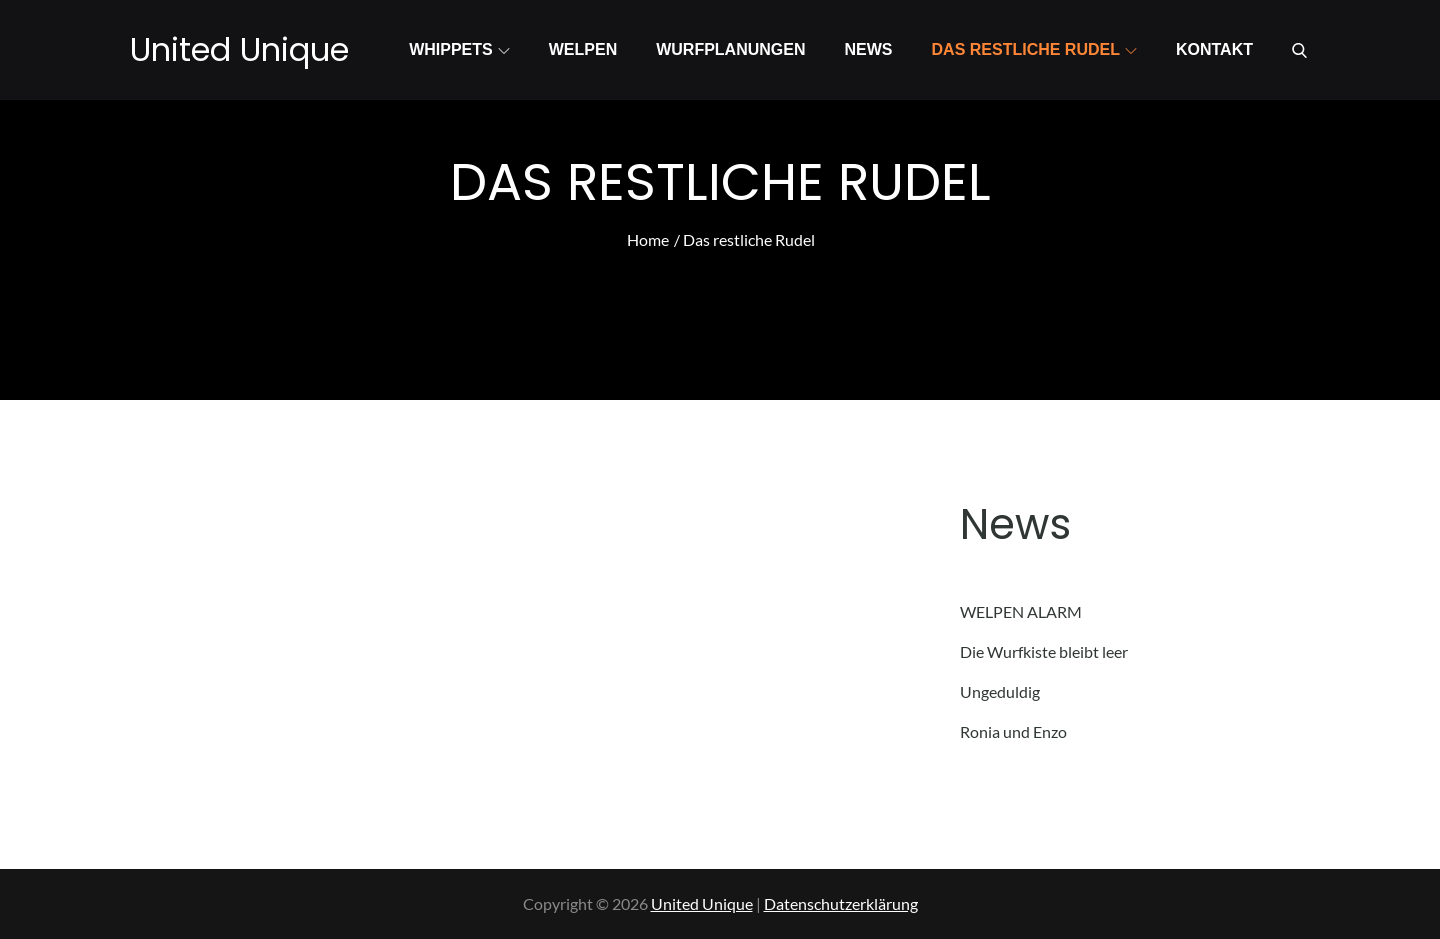 This screenshot has height=939, width=1440. Describe the element at coordinates (730, 49) in the screenshot. I see `Wurfplanungen` at that location.